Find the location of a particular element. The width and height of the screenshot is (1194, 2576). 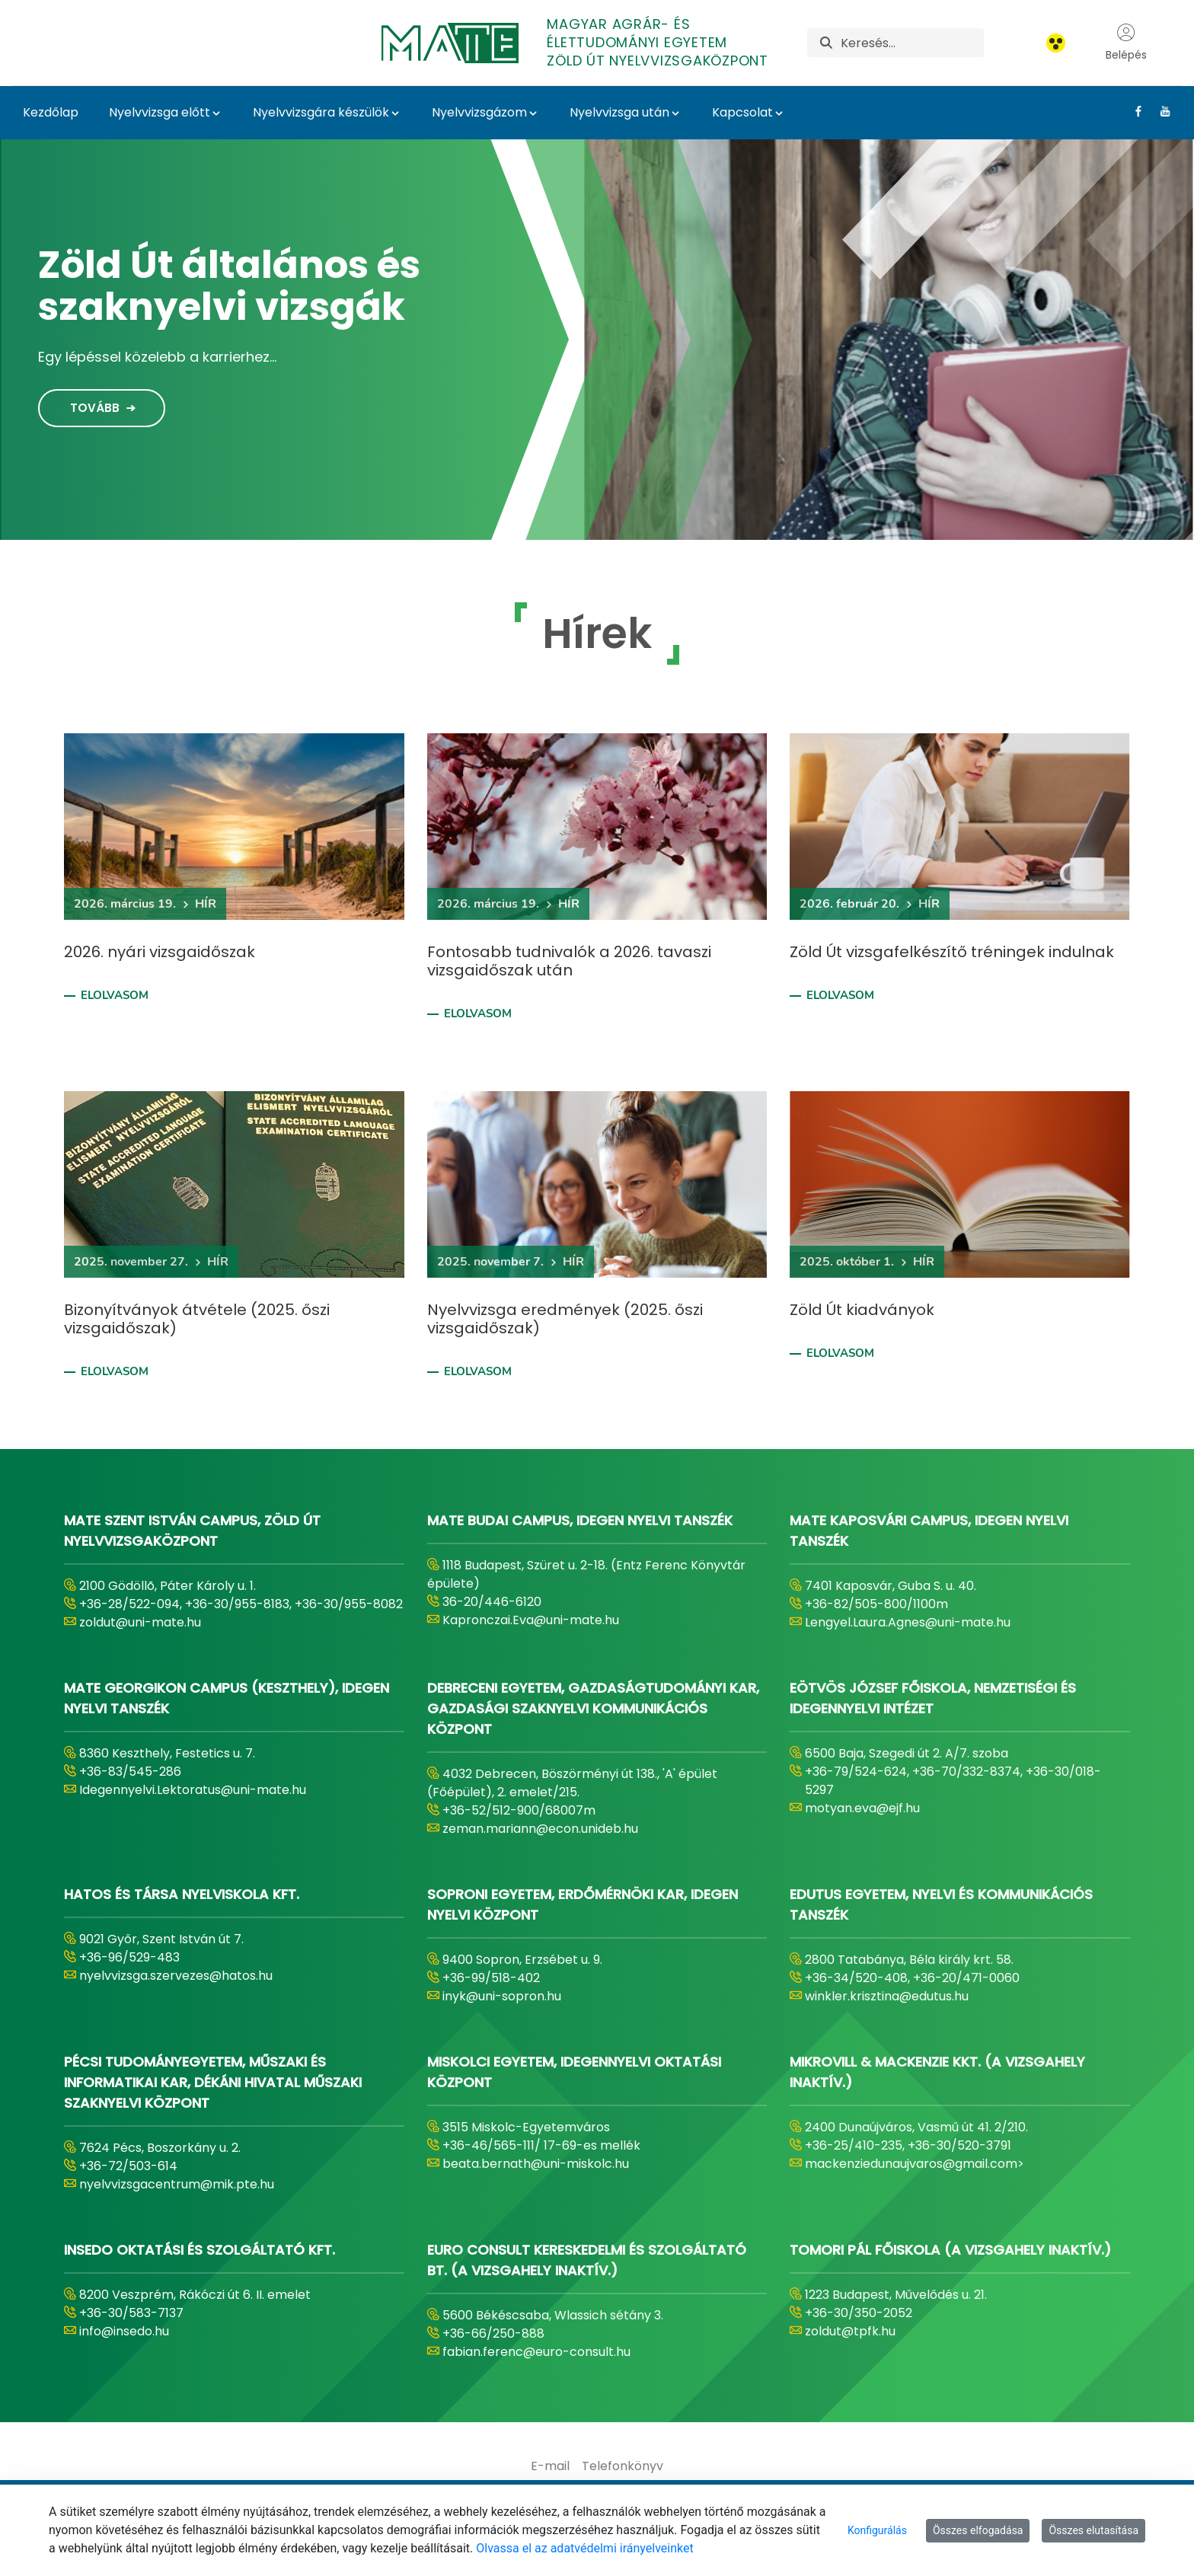

Összes elfogadása is located at coordinates (978, 2530).